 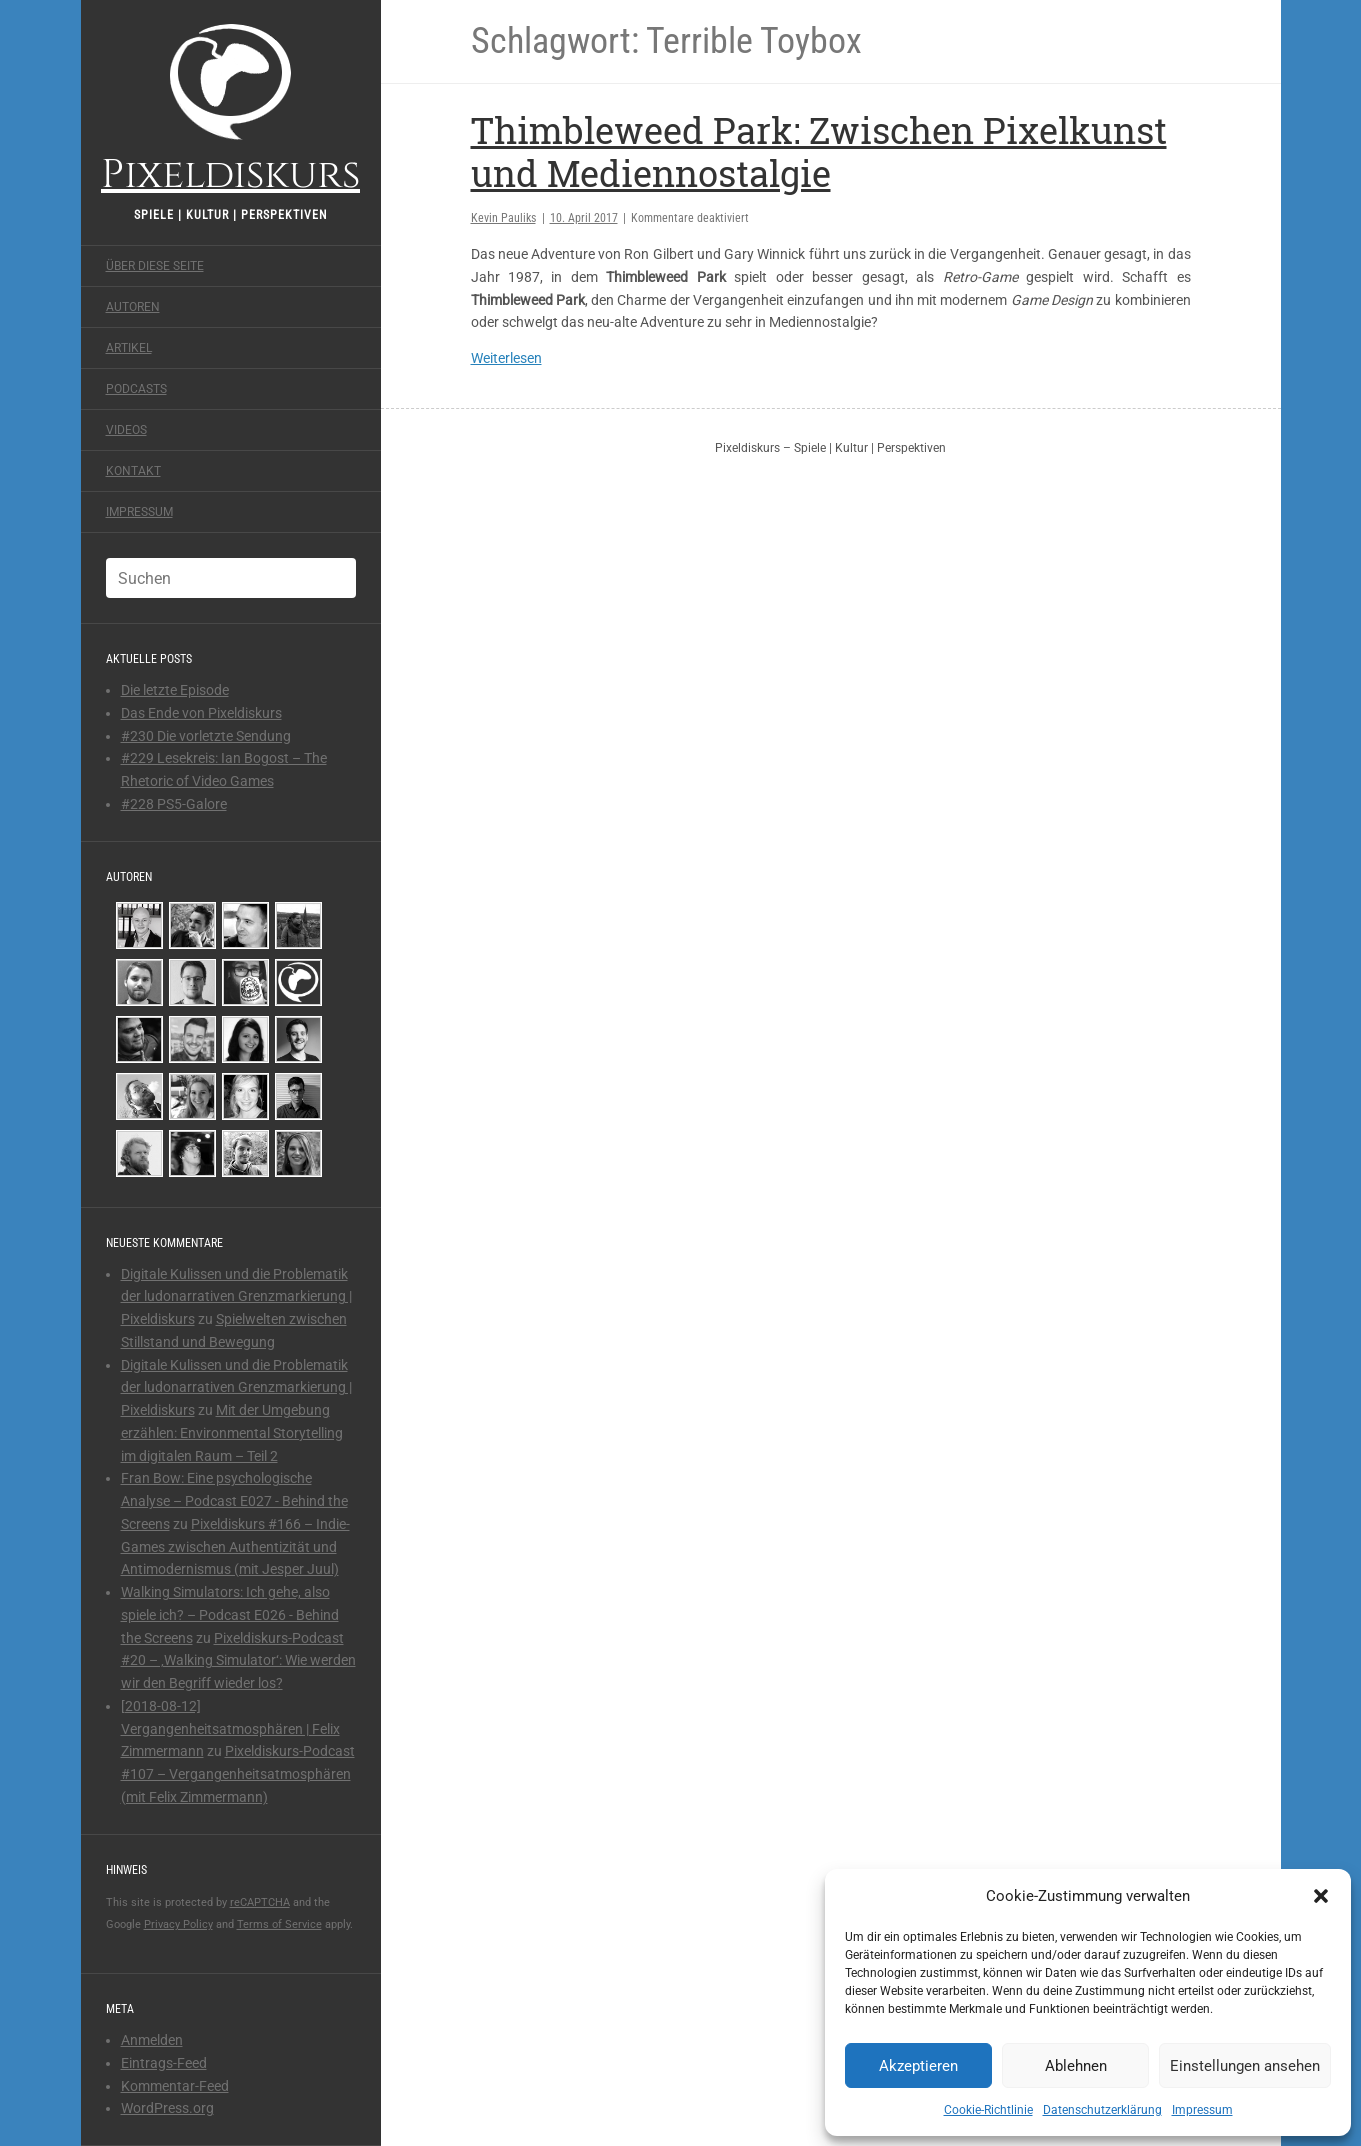 I want to click on Kommentar-Feed, so click(x=175, y=2086).